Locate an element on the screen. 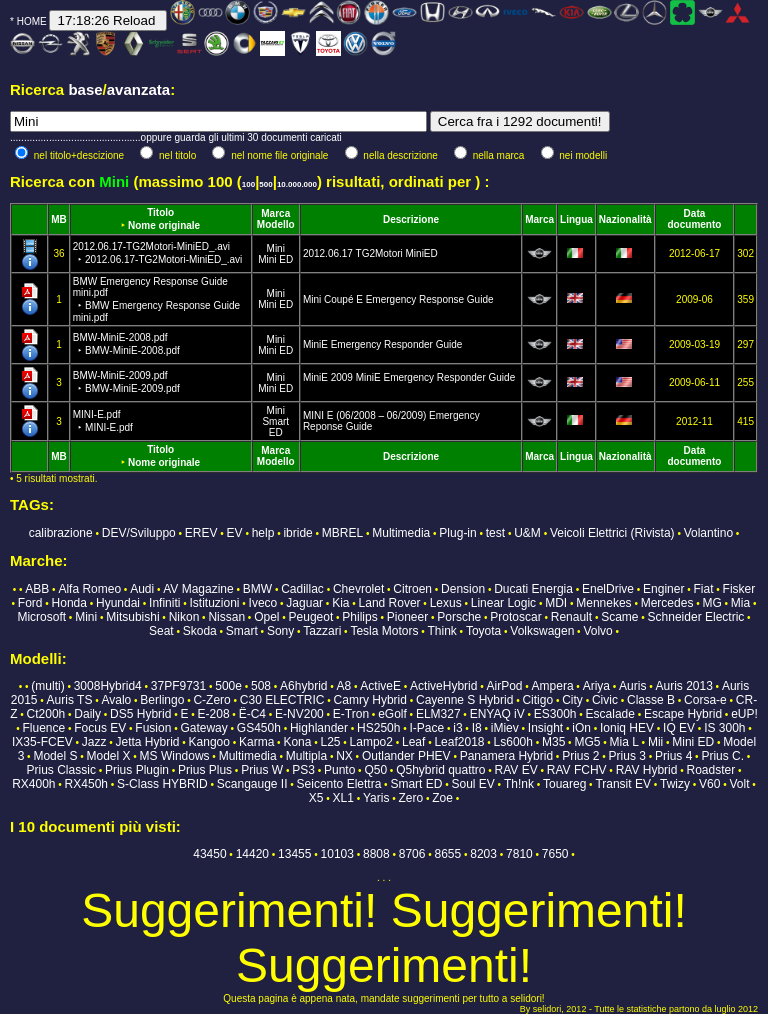 This screenshot has width=768, height=1014. Prius C. is located at coordinates (722, 756).